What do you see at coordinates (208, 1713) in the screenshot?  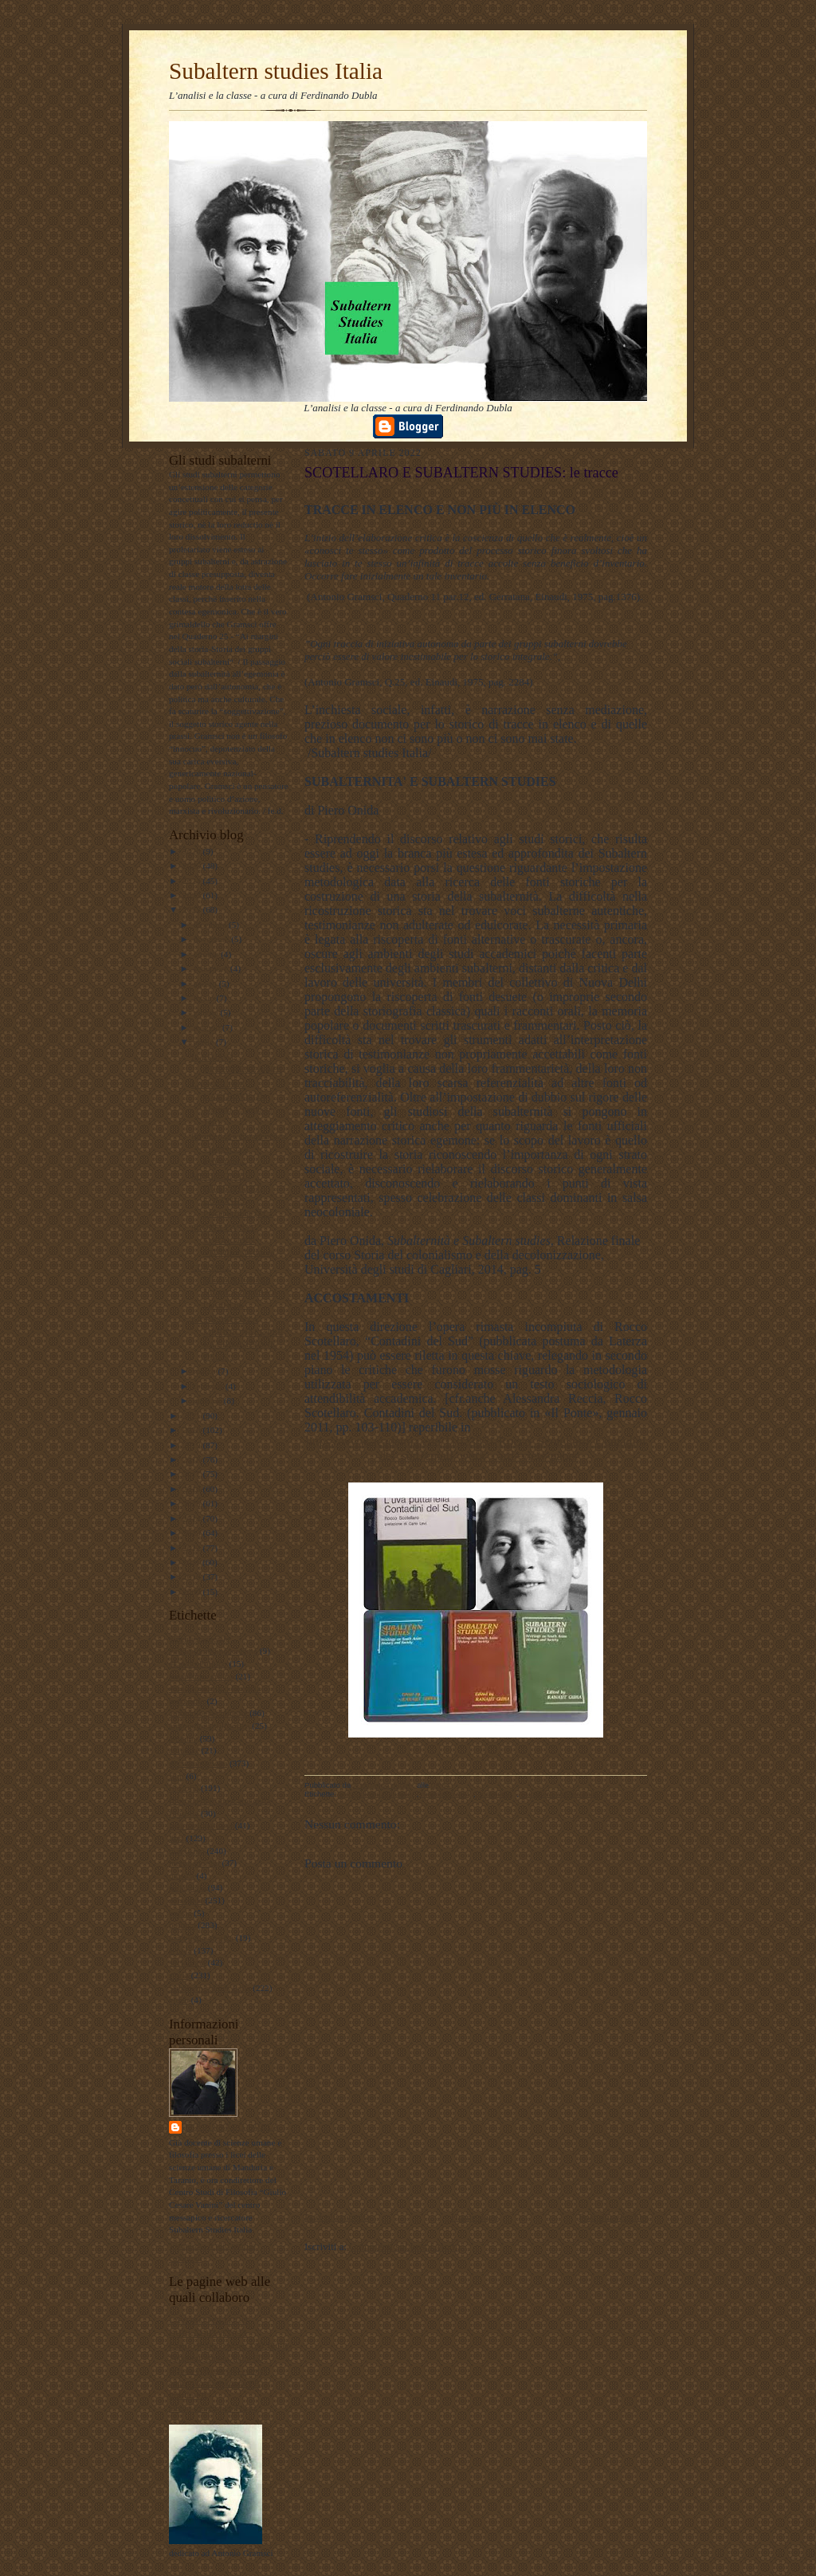 I see `antropologia culturale` at bounding box center [208, 1713].